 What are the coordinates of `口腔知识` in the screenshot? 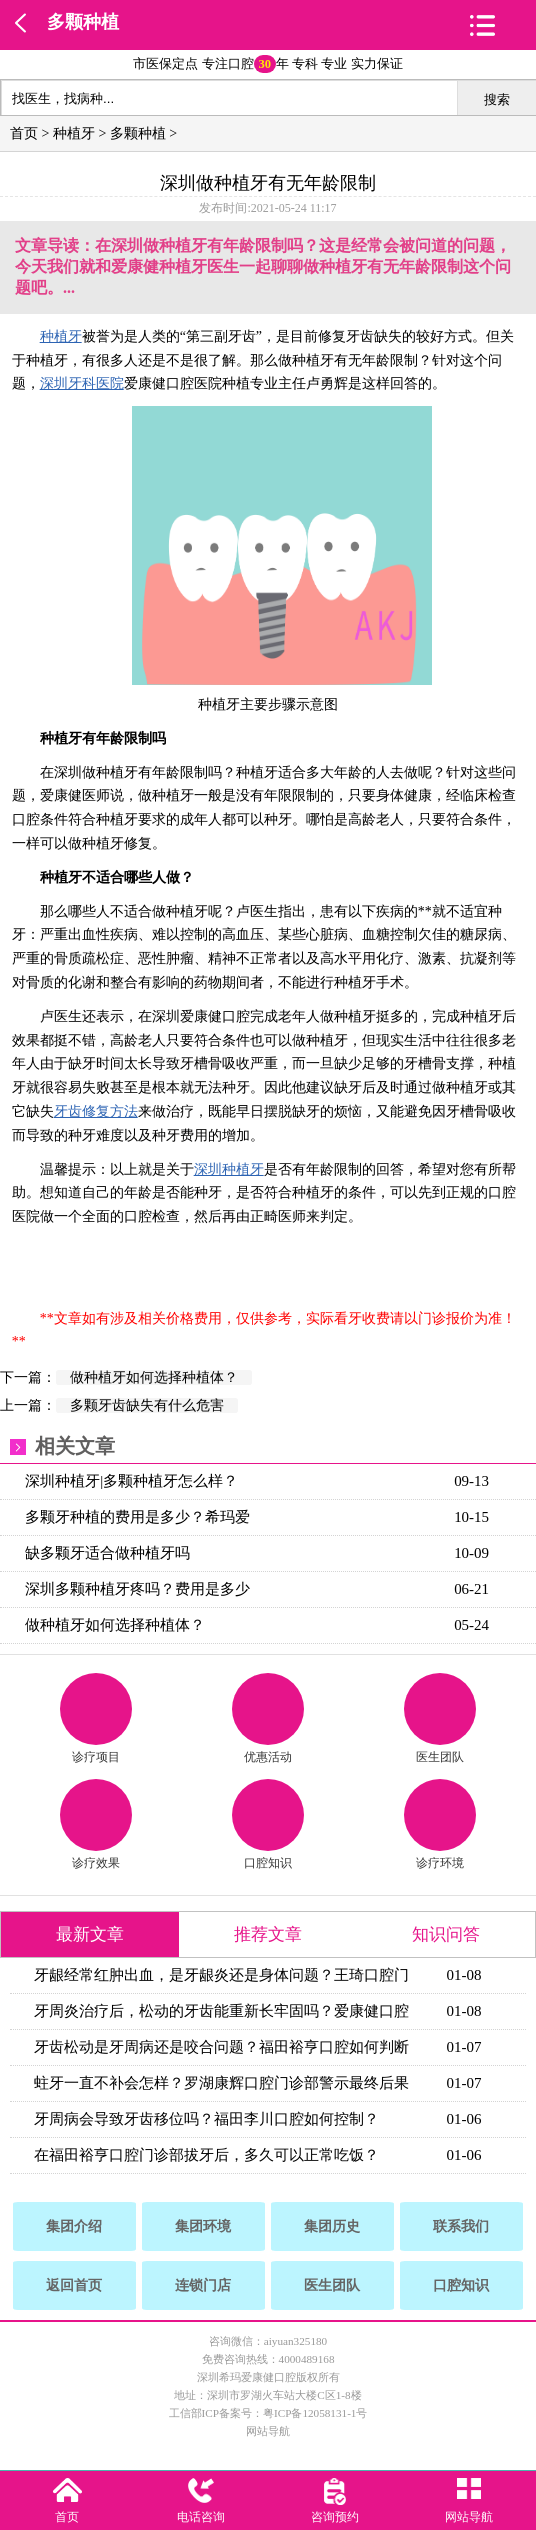 It's located at (268, 1824).